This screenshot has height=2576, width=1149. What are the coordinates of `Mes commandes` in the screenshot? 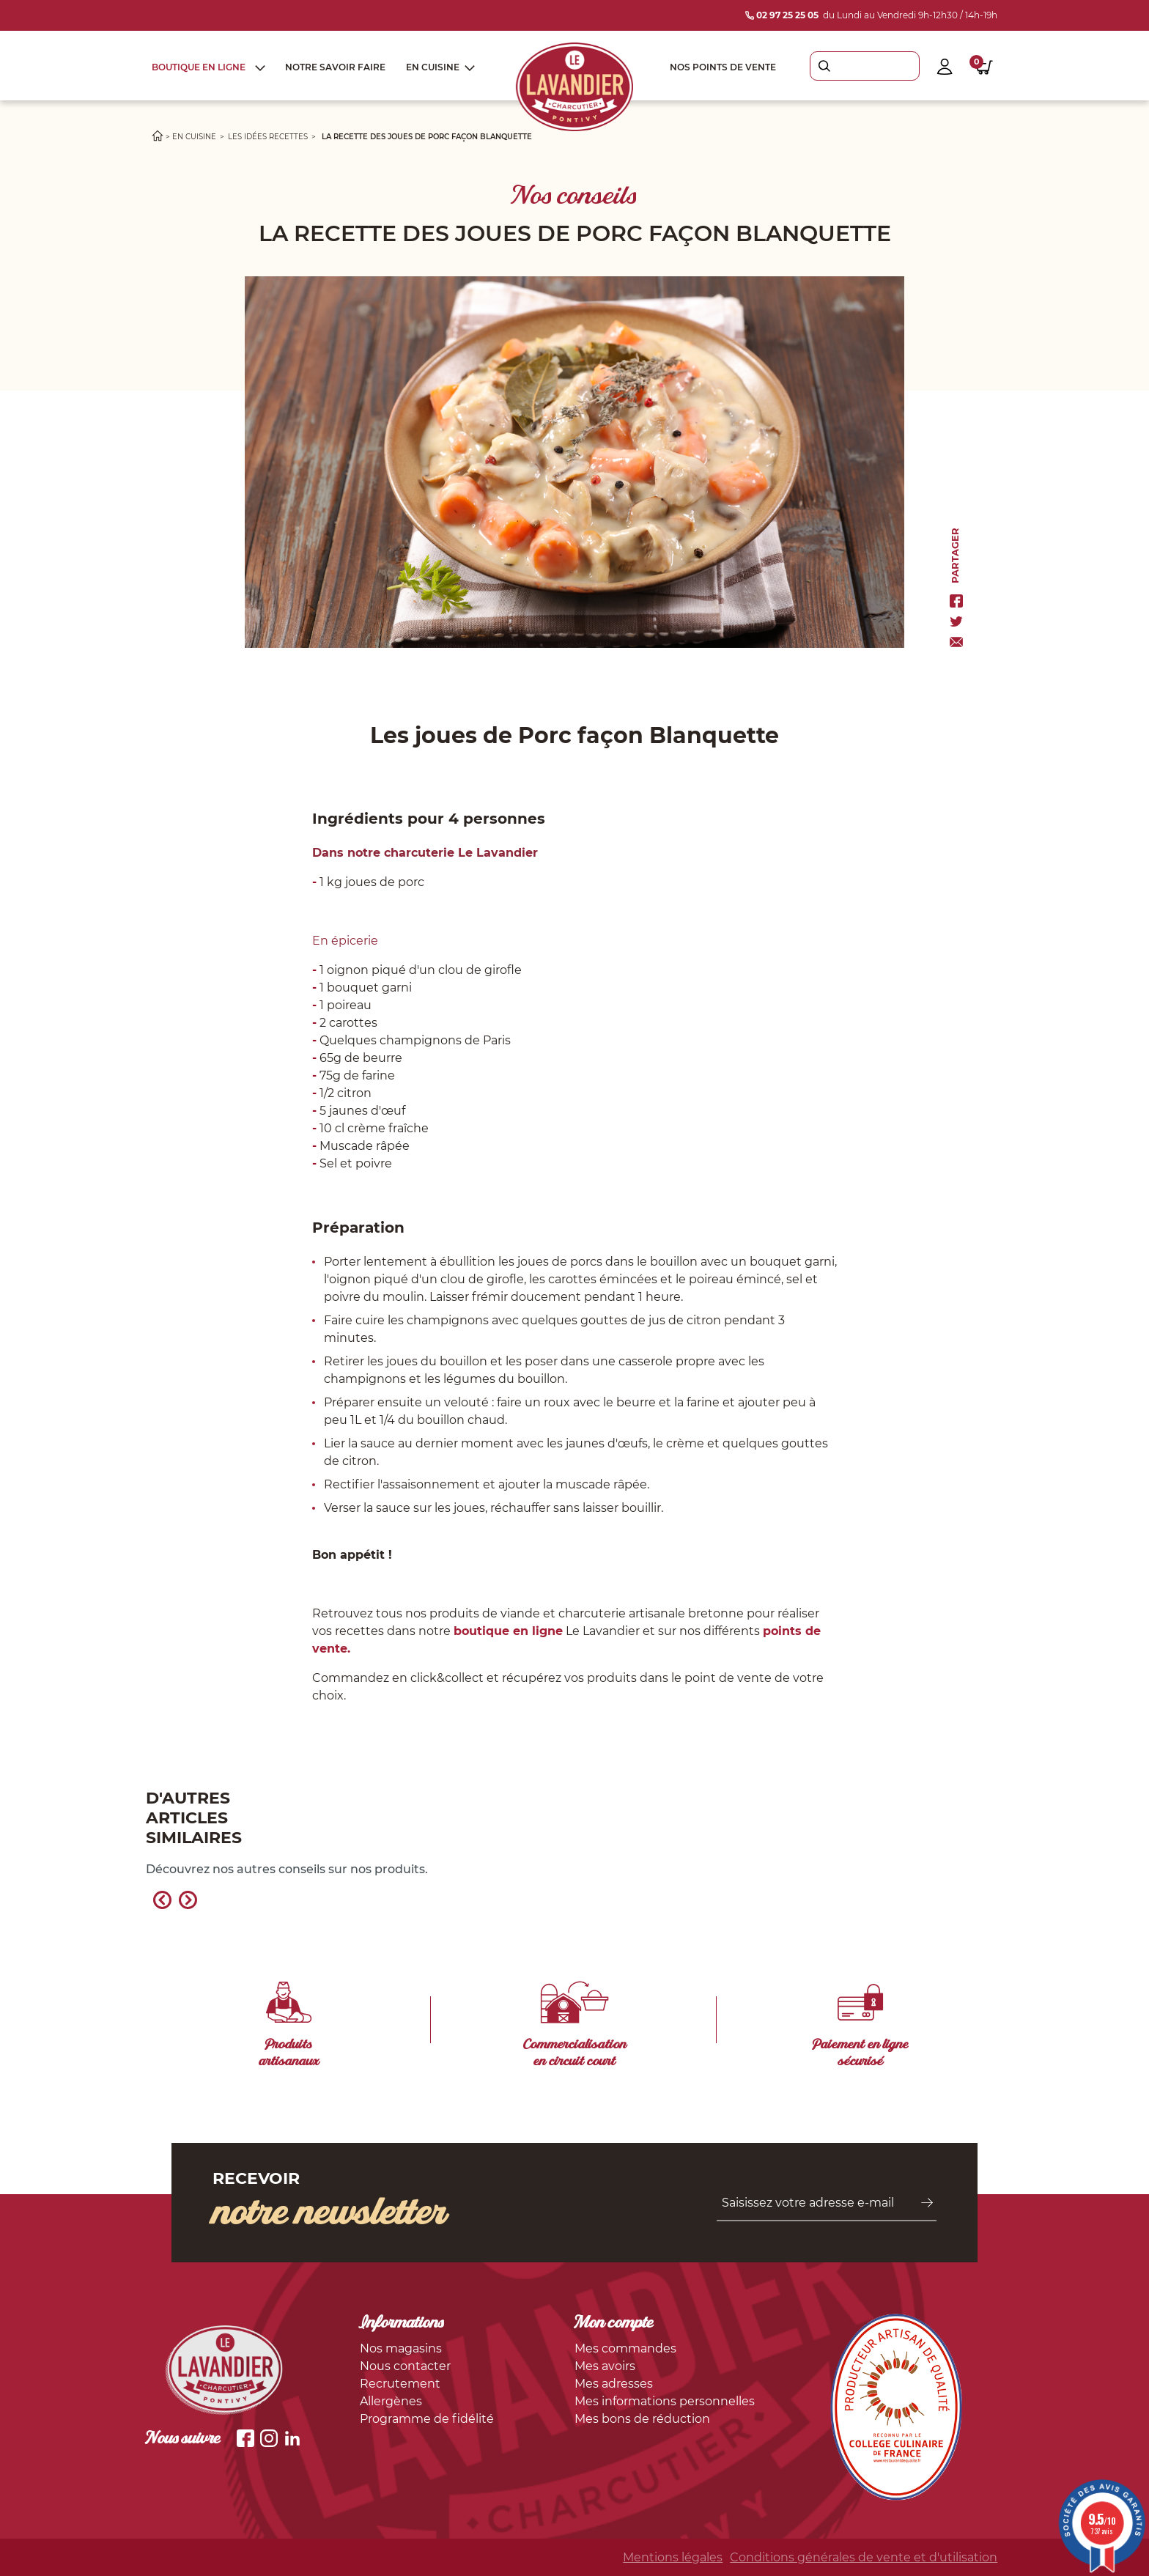 It's located at (625, 2348).